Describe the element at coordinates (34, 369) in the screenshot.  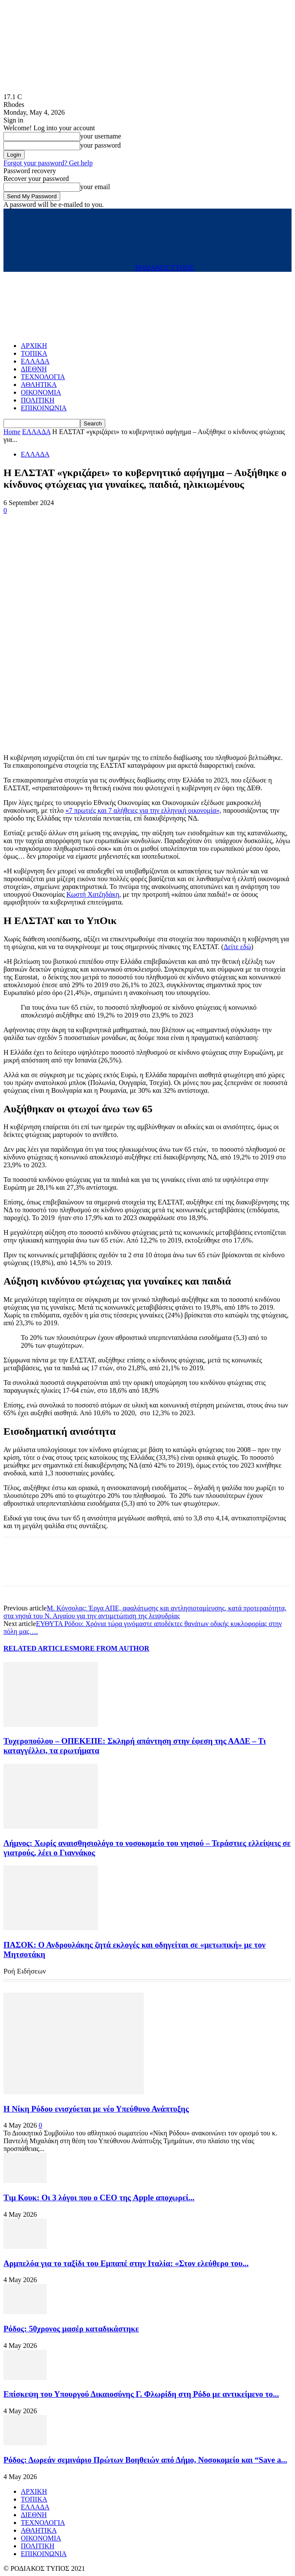
I see `ΔΙΕΘΝΗ` at that location.